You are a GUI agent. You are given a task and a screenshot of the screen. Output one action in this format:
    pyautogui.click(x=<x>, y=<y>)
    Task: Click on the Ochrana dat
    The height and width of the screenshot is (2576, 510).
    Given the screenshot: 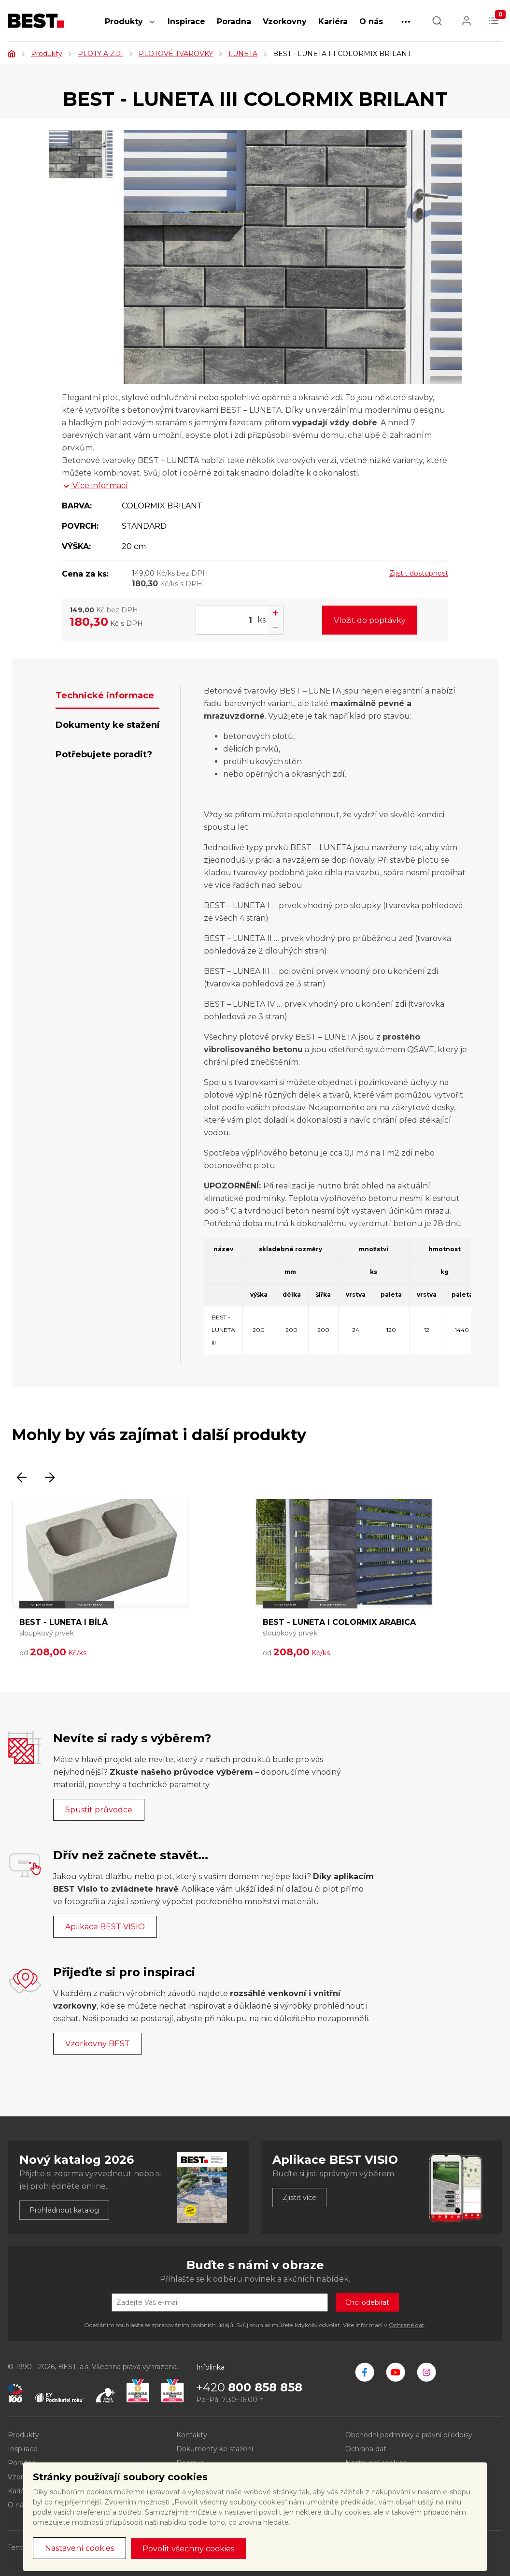 What is the action you would take?
    pyautogui.click(x=365, y=2449)
    